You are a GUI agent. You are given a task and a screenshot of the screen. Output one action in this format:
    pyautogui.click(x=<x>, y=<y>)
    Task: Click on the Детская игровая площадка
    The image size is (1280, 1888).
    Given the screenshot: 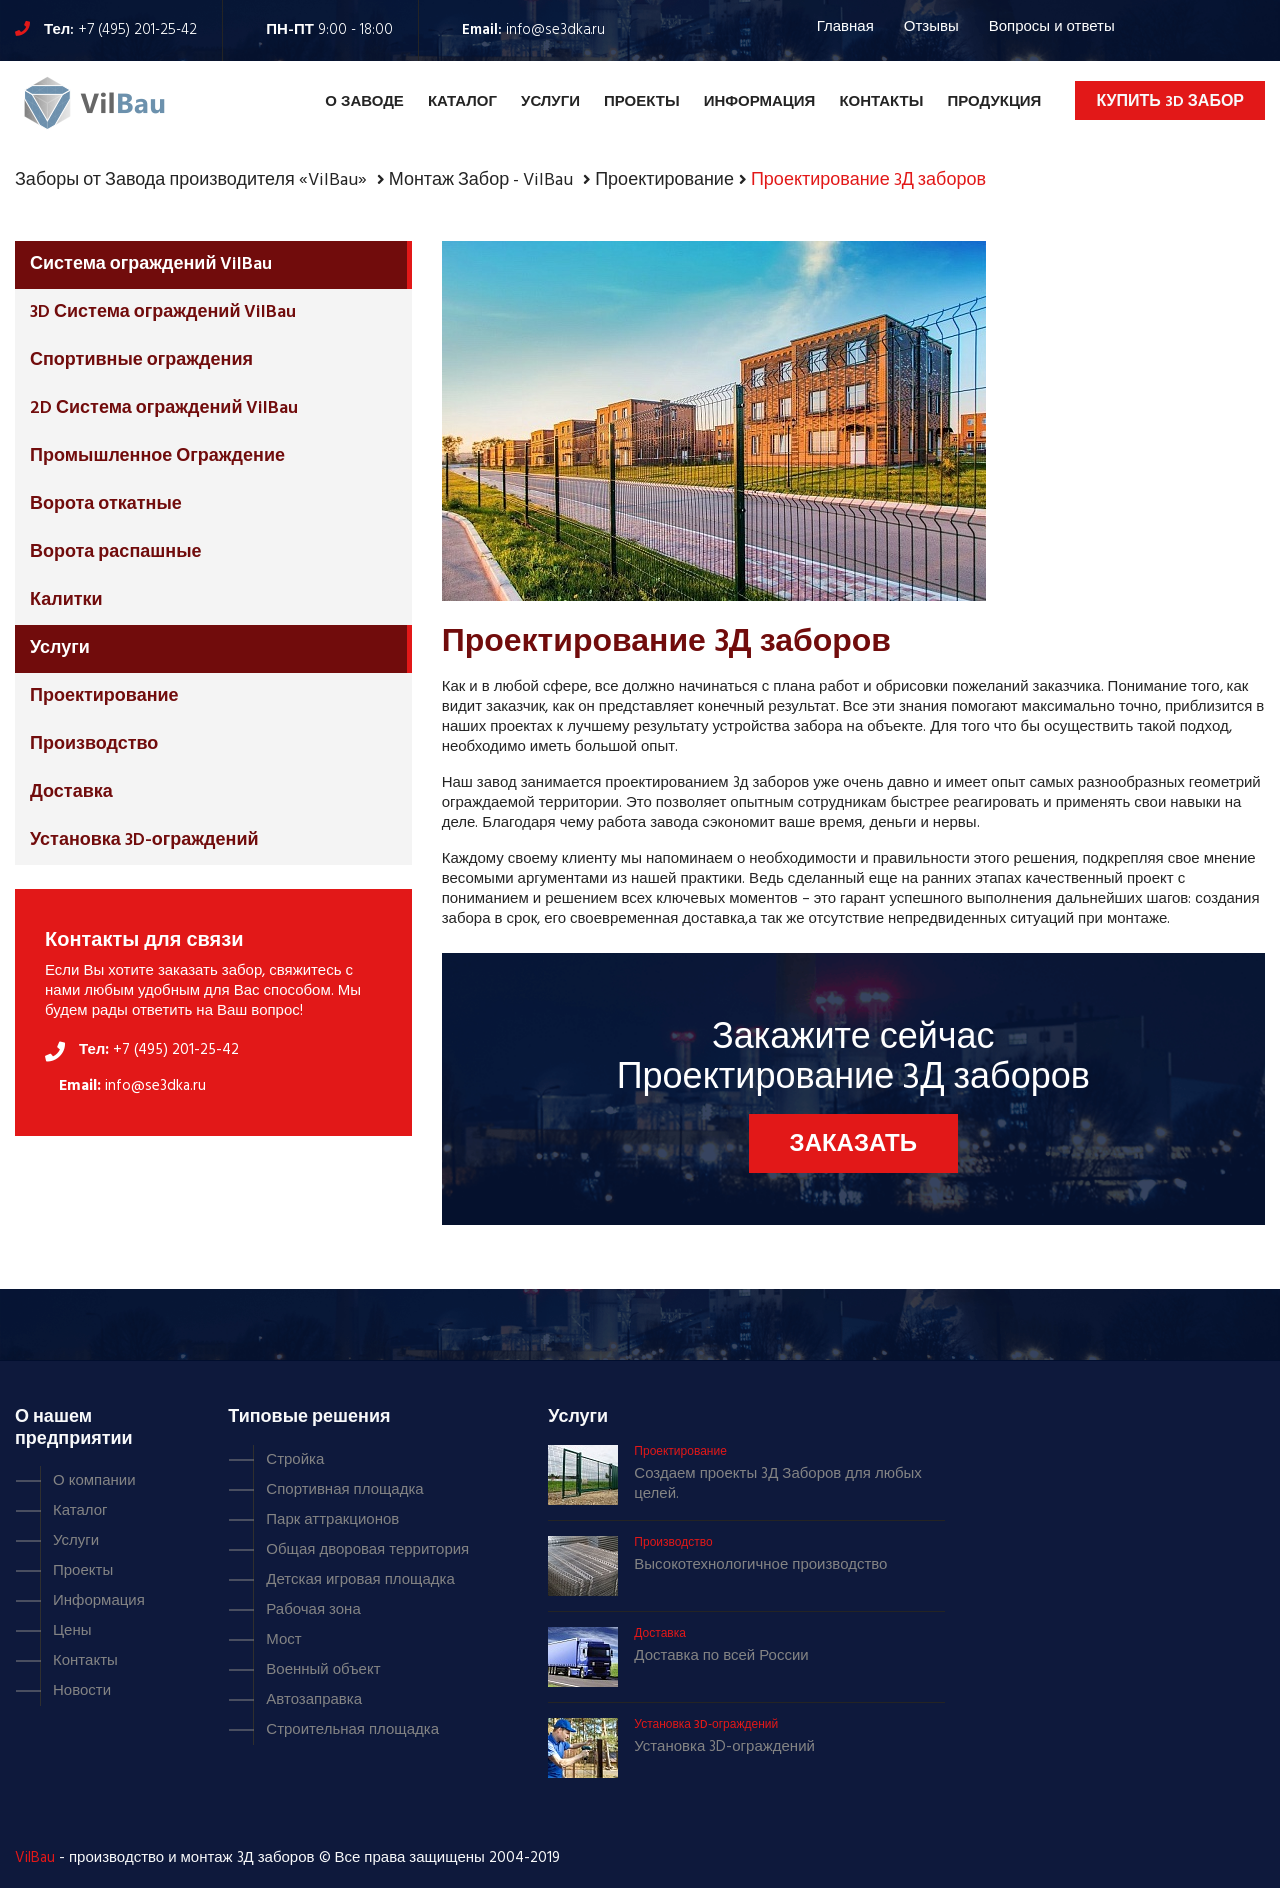 What is the action you would take?
    pyautogui.click(x=360, y=1580)
    